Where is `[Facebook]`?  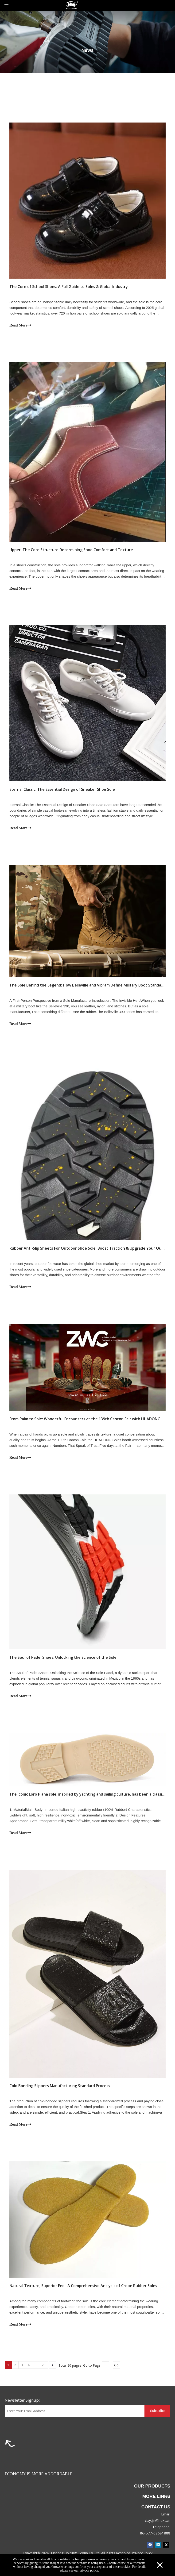 [Facebook] is located at coordinates (150, 2544).